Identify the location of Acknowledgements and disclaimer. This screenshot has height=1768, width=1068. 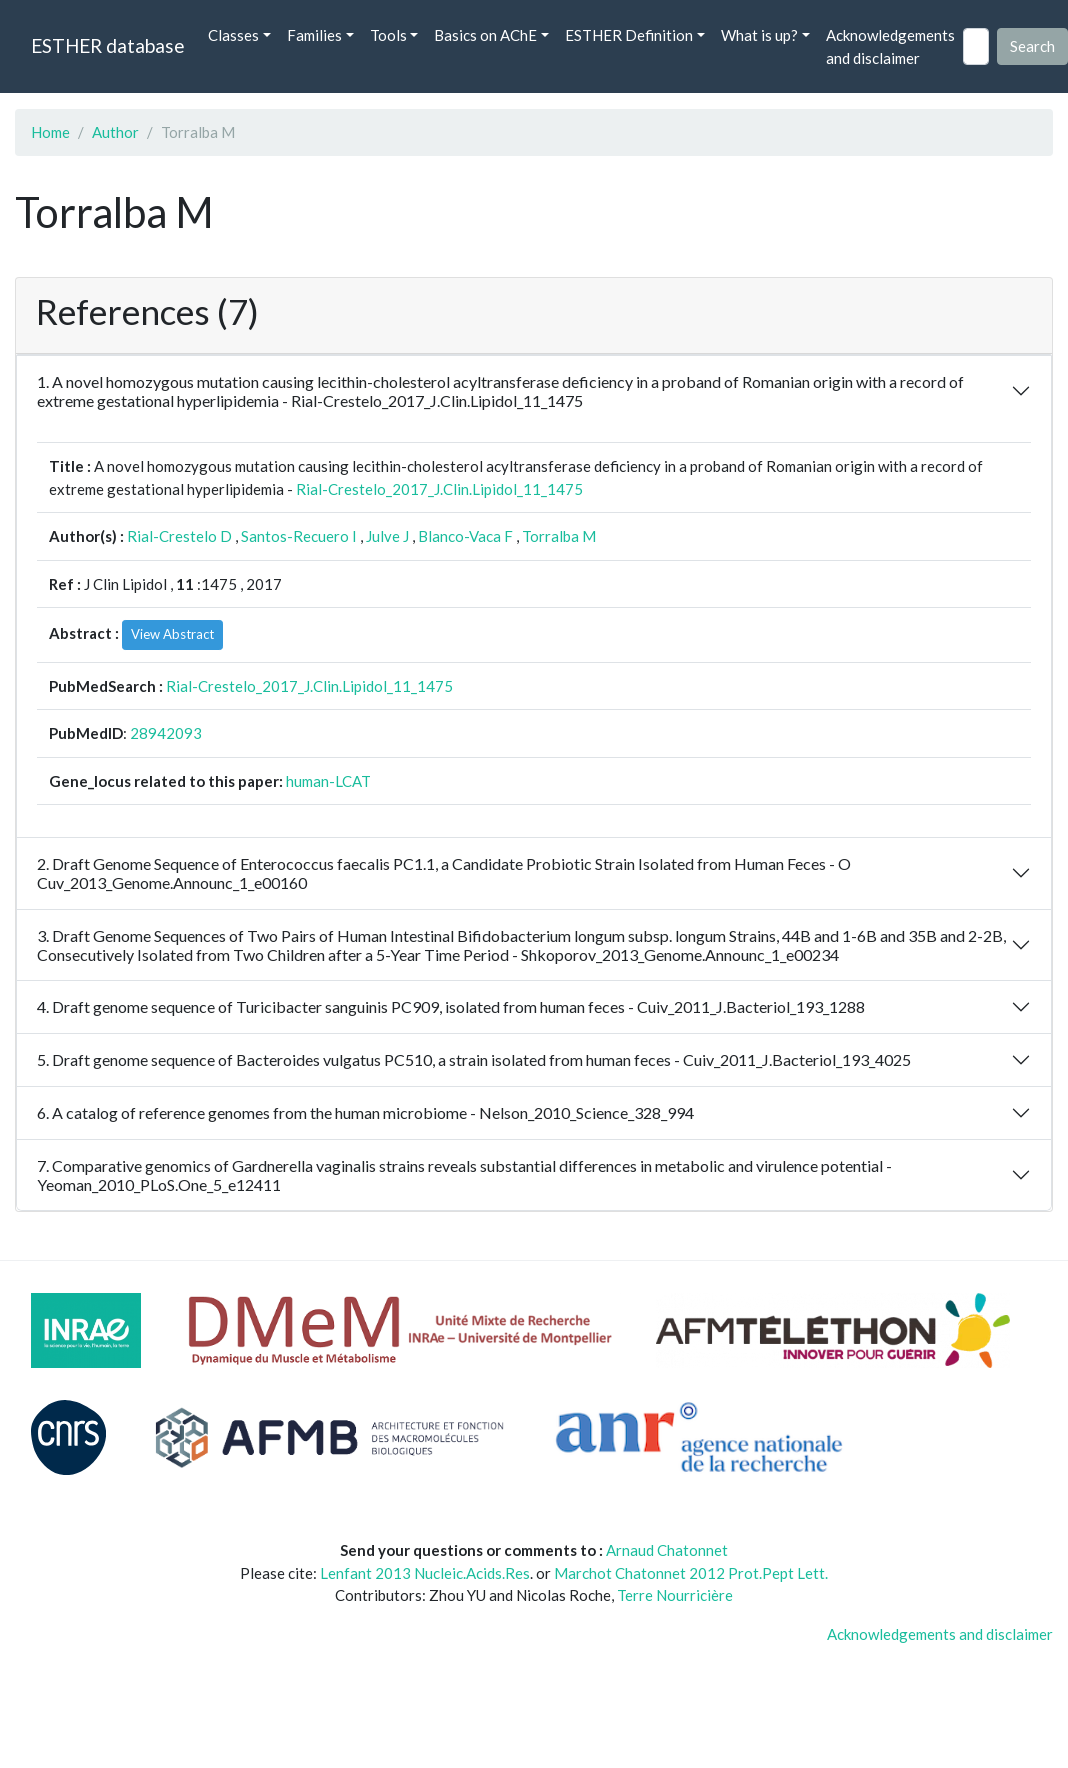
(890, 46).